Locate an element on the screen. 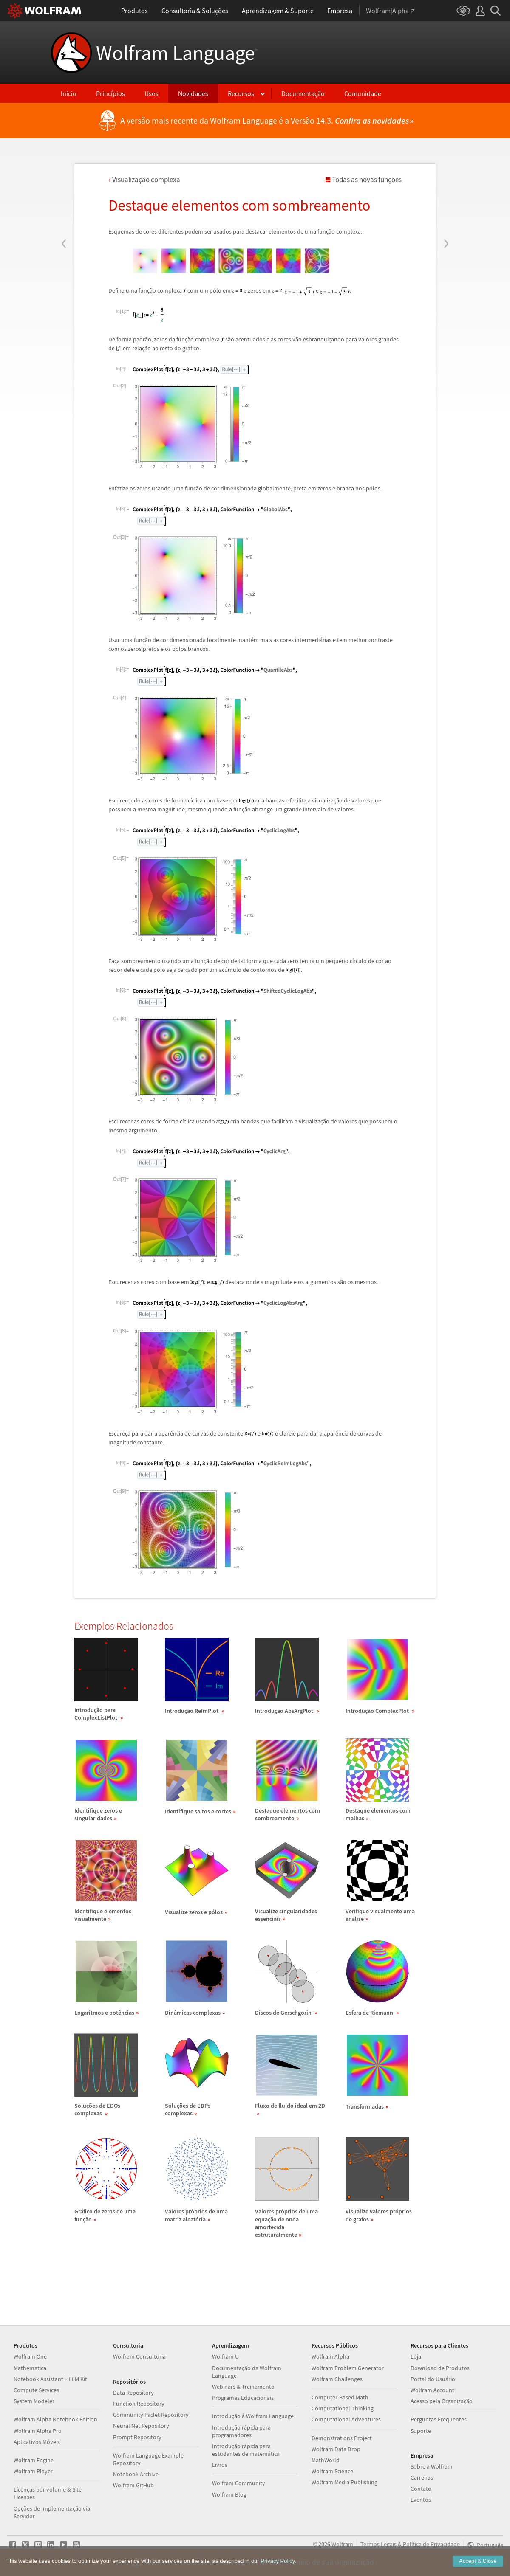 This screenshot has height=2576, width=510. Wolfram Problem Generator is located at coordinates (348, 2368).